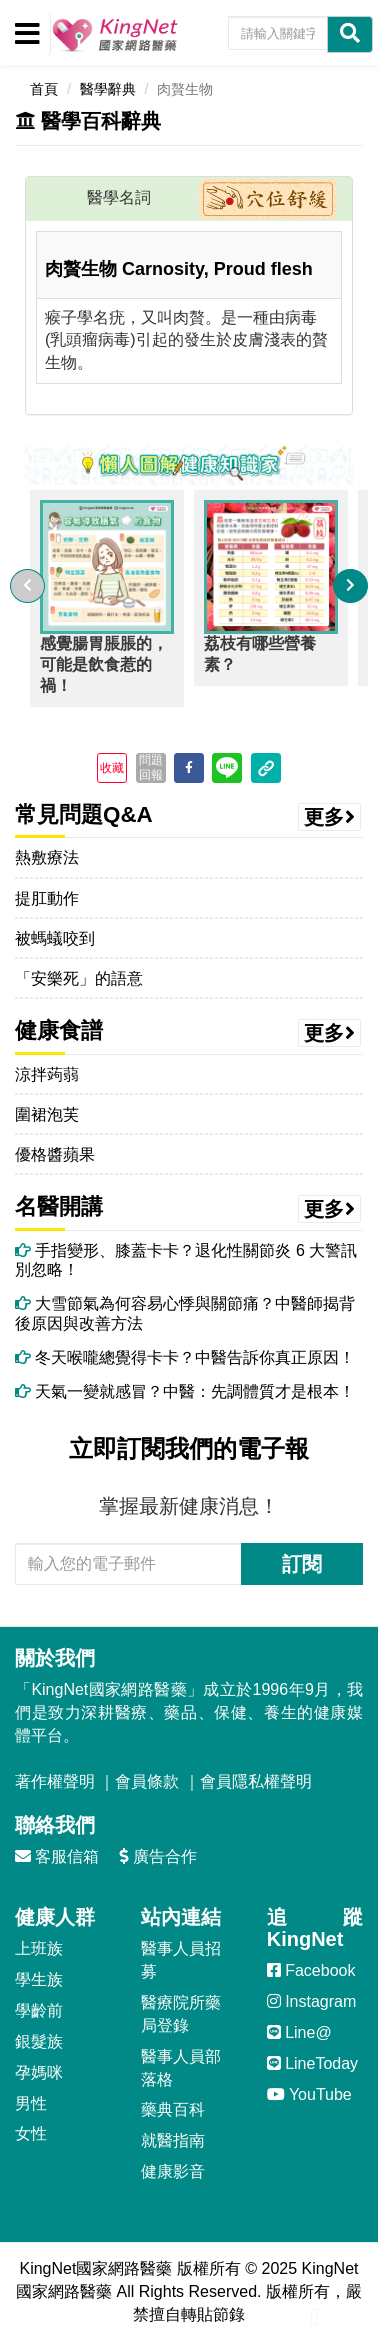  What do you see at coordinates (302, 1564) in the screenshot?
I see `訂閱` at bounding box center [302, 1564].